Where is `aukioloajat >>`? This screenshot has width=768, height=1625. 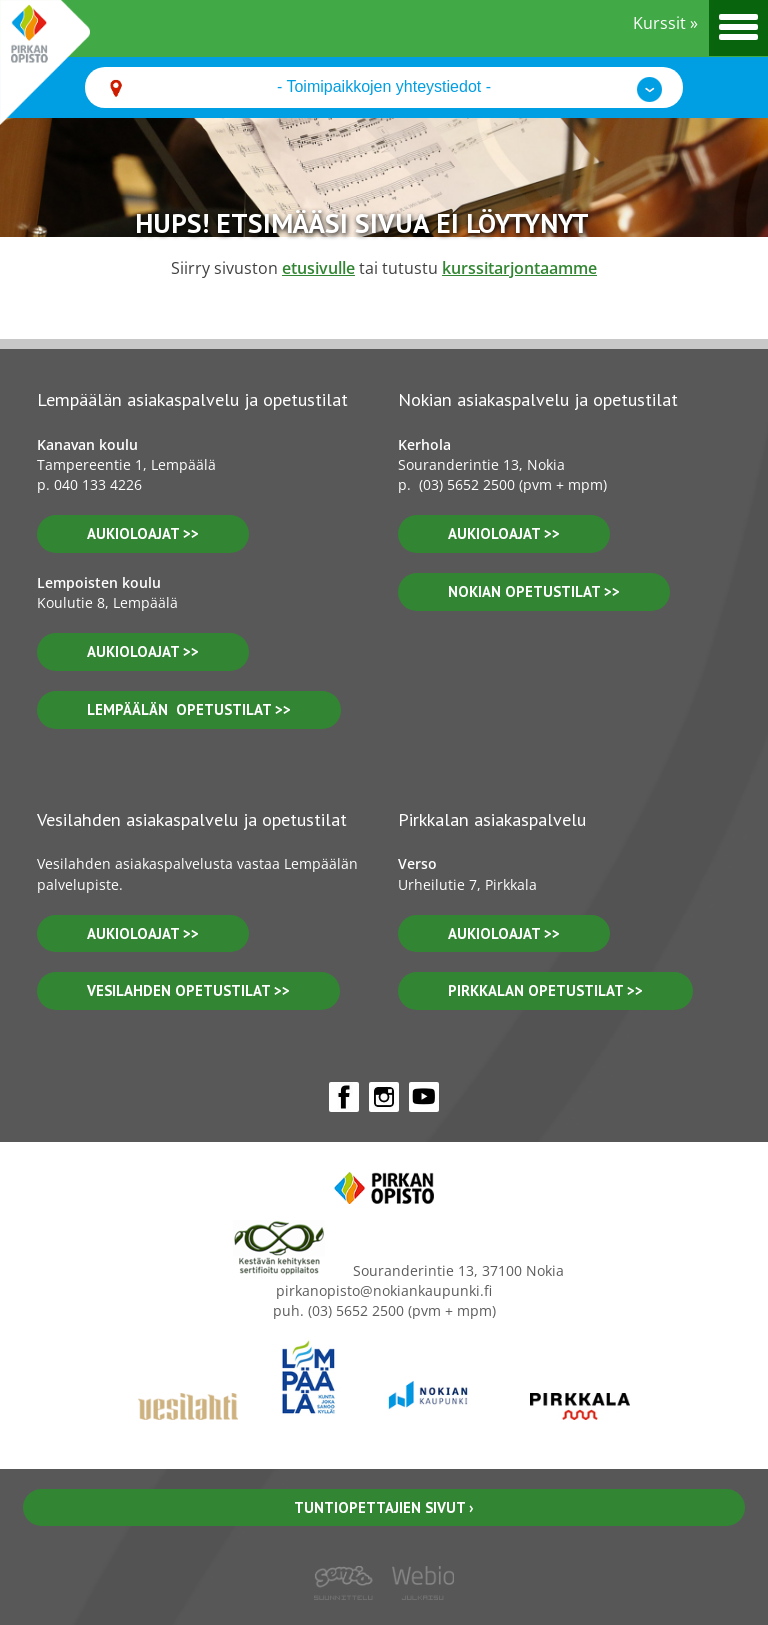
aukioloajat >> is located at coordinates (143, 533).